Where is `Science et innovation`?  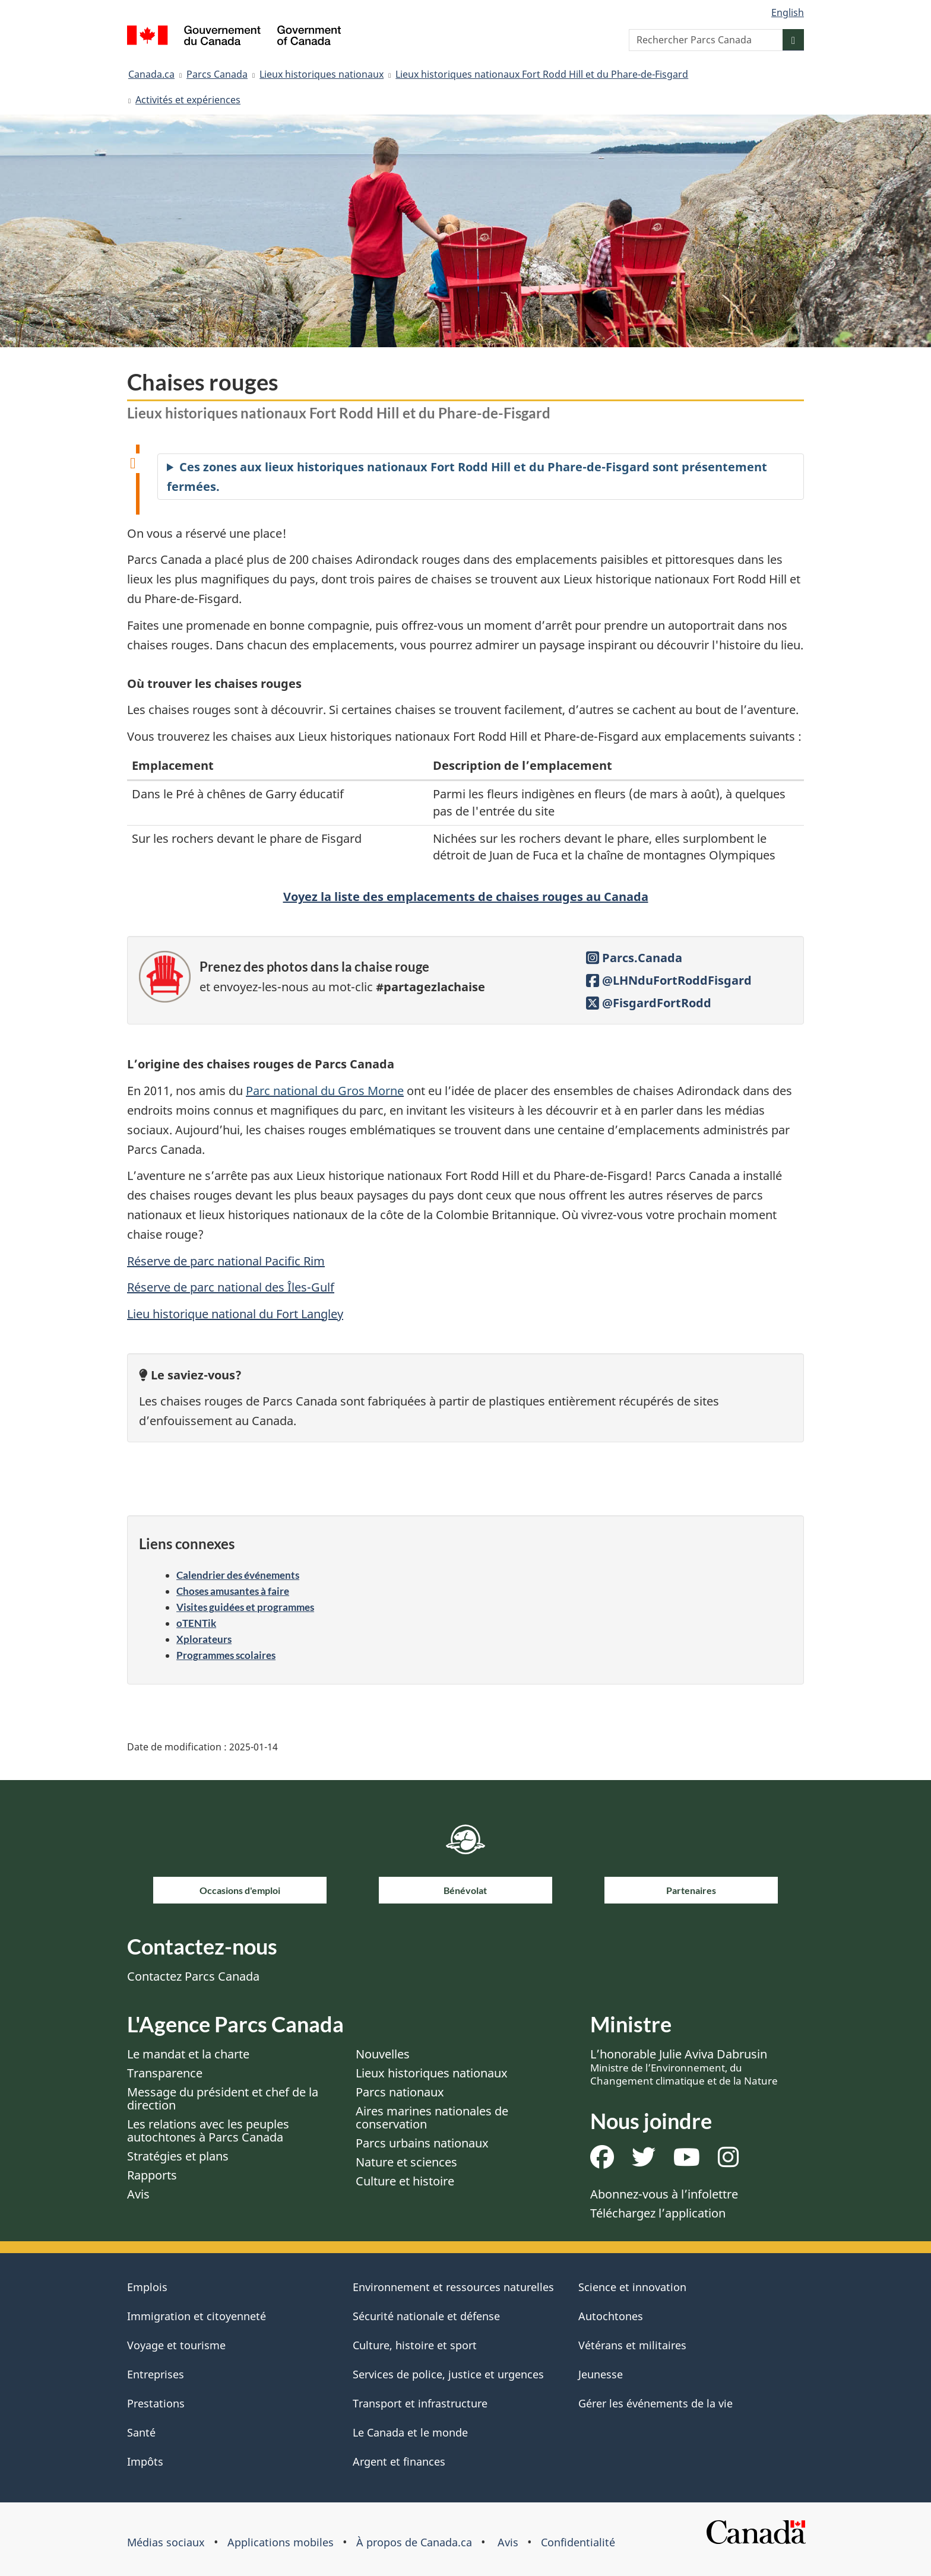
Science et innovation is located at coordinates (632, 2287).